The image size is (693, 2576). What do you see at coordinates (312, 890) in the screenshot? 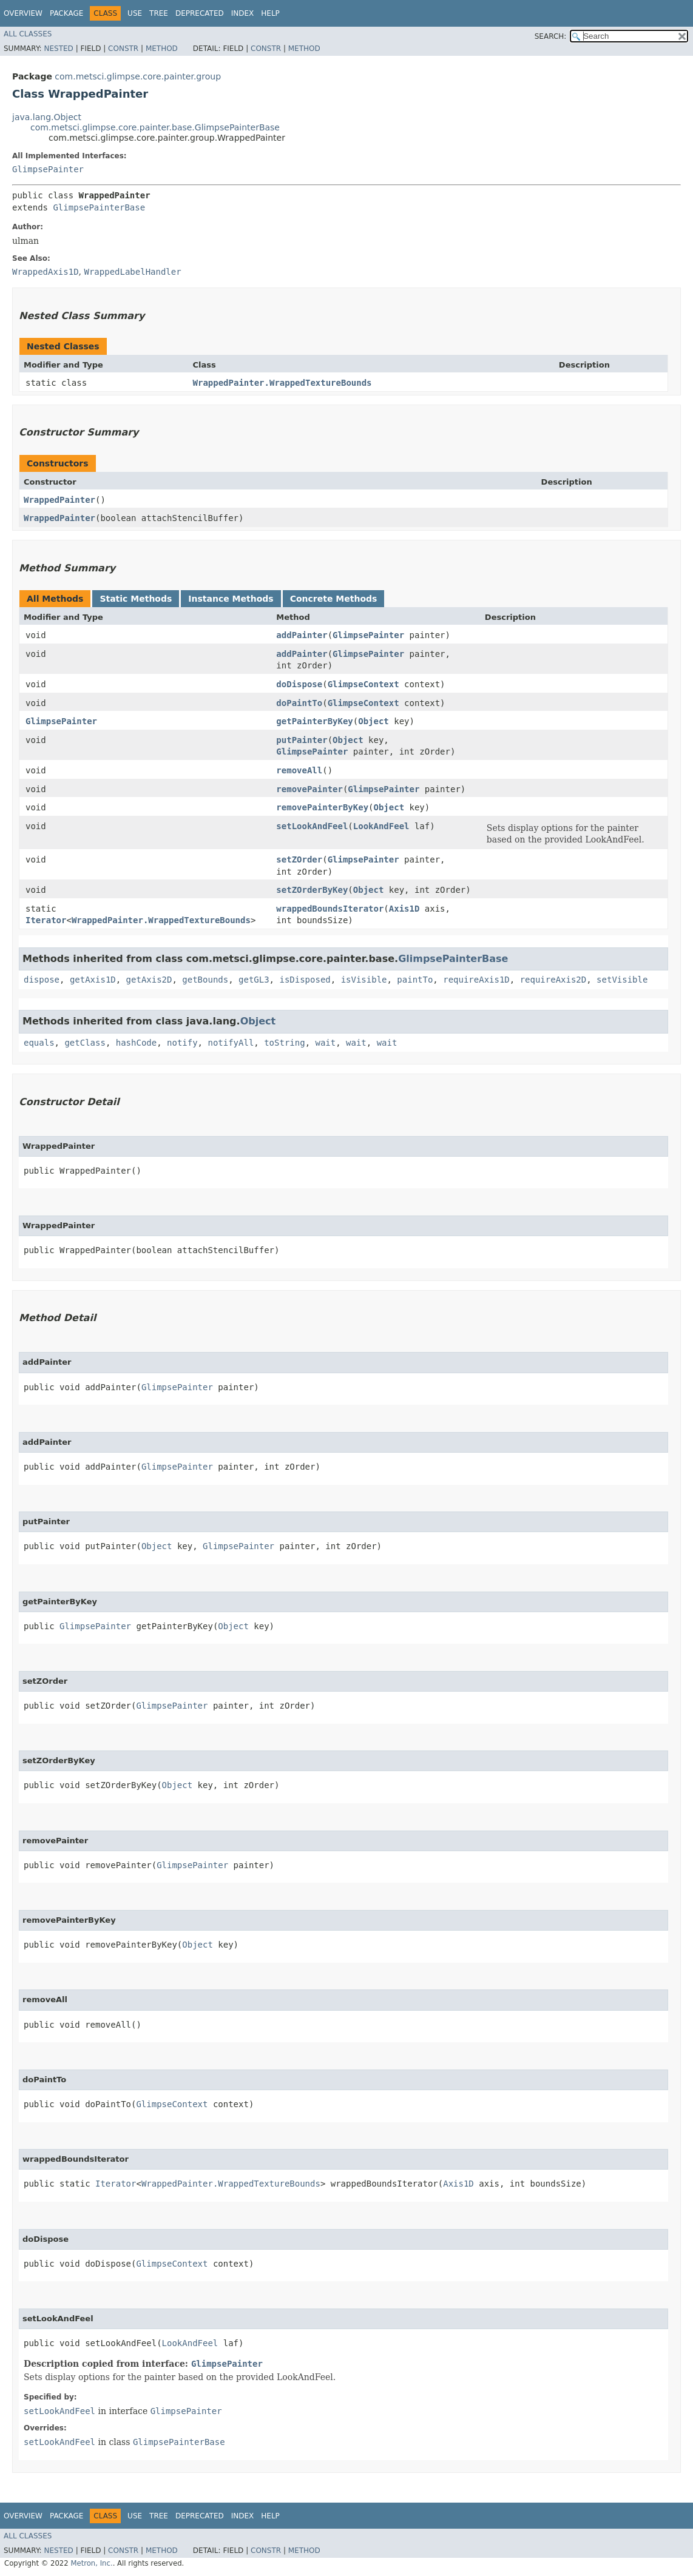
I see `setZOrderByKey` at bounding box center [312, 890].